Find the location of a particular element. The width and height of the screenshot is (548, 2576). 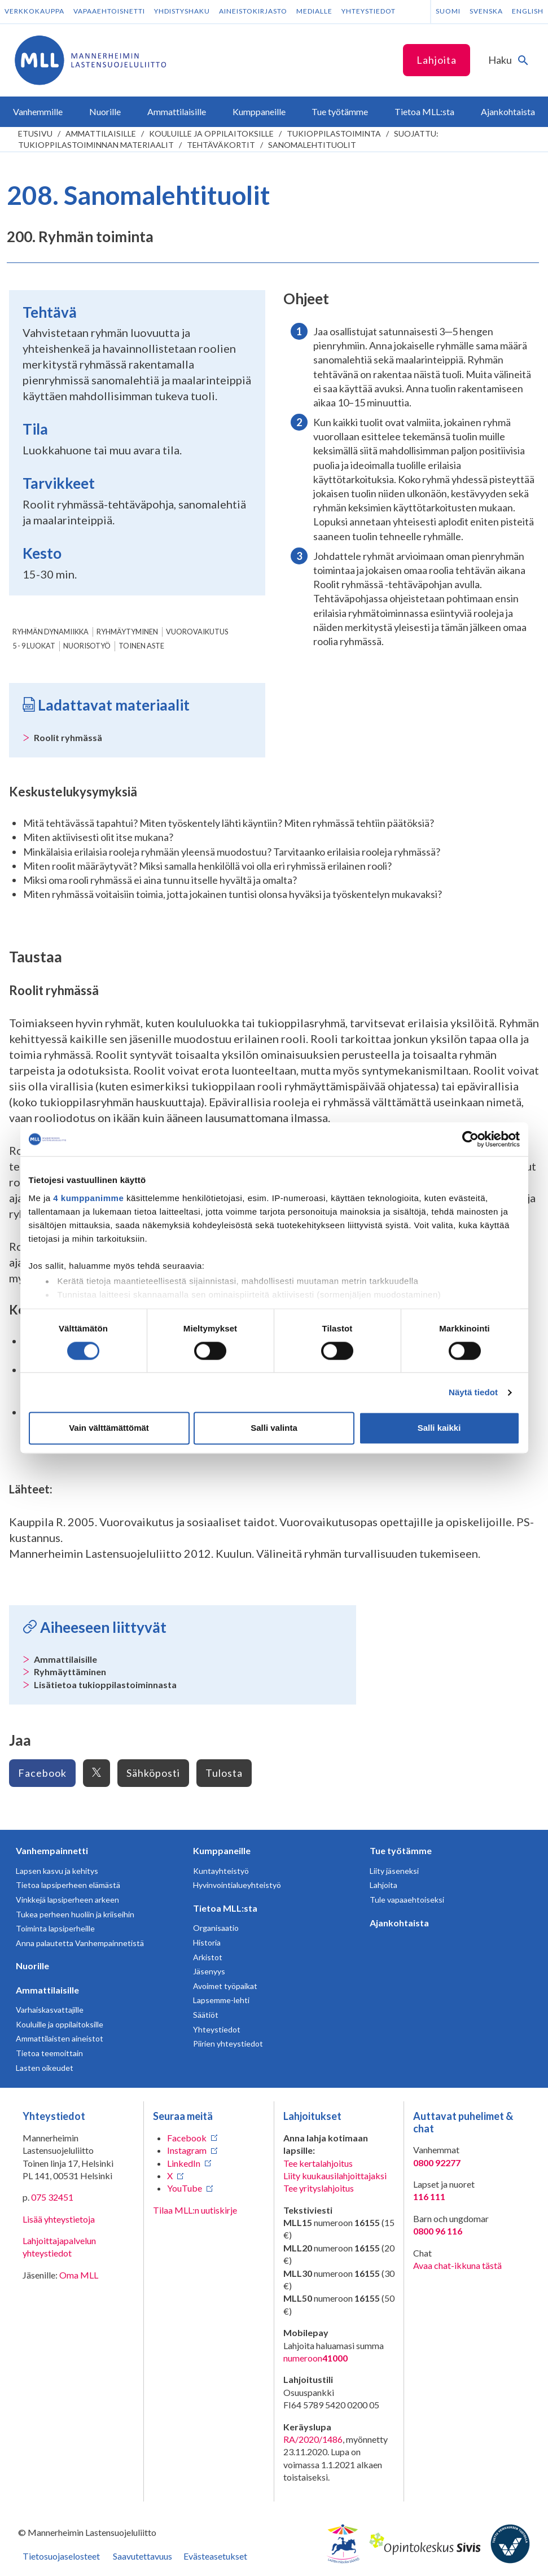

RA/2020/1486 is located at coordinates (313, 2439).